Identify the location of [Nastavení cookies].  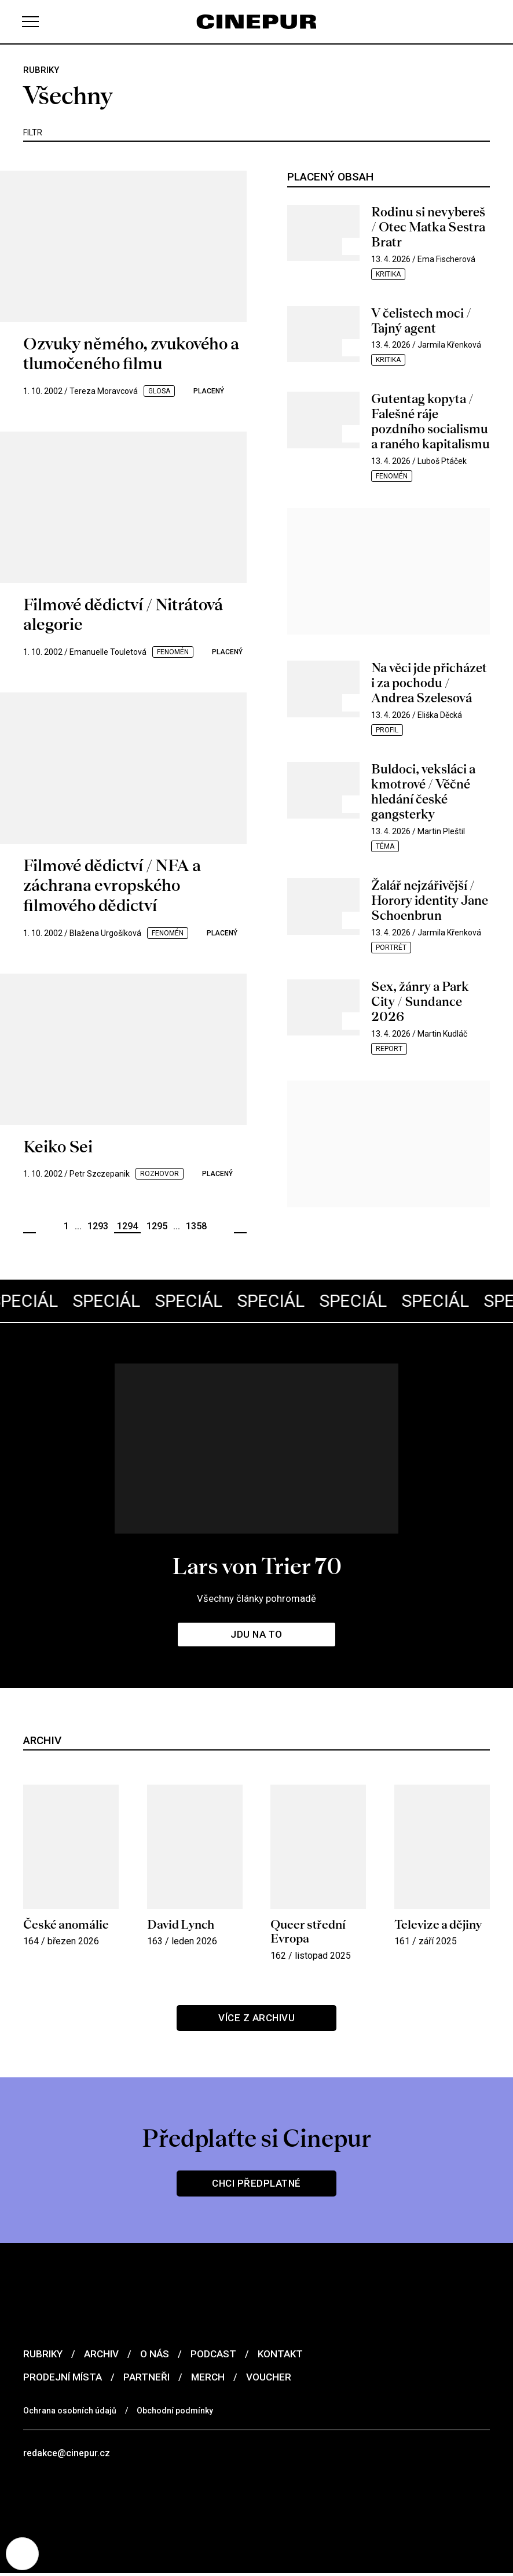
(23, 2553).